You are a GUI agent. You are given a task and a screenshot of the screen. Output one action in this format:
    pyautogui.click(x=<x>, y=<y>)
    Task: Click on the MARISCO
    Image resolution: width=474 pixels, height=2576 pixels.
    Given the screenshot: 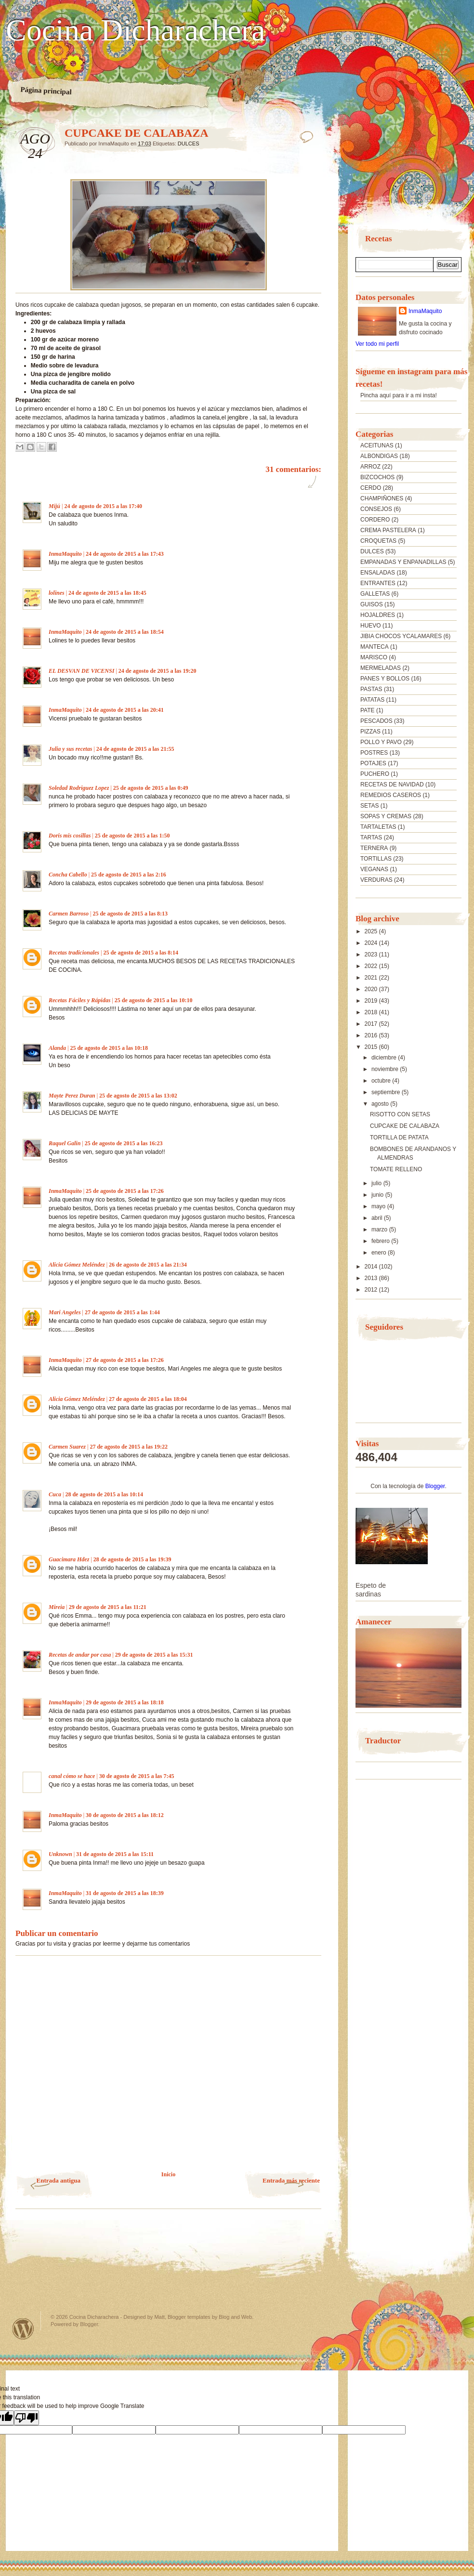 What is the action you would take?
    pyautogui.click(x=373, y=657)
    